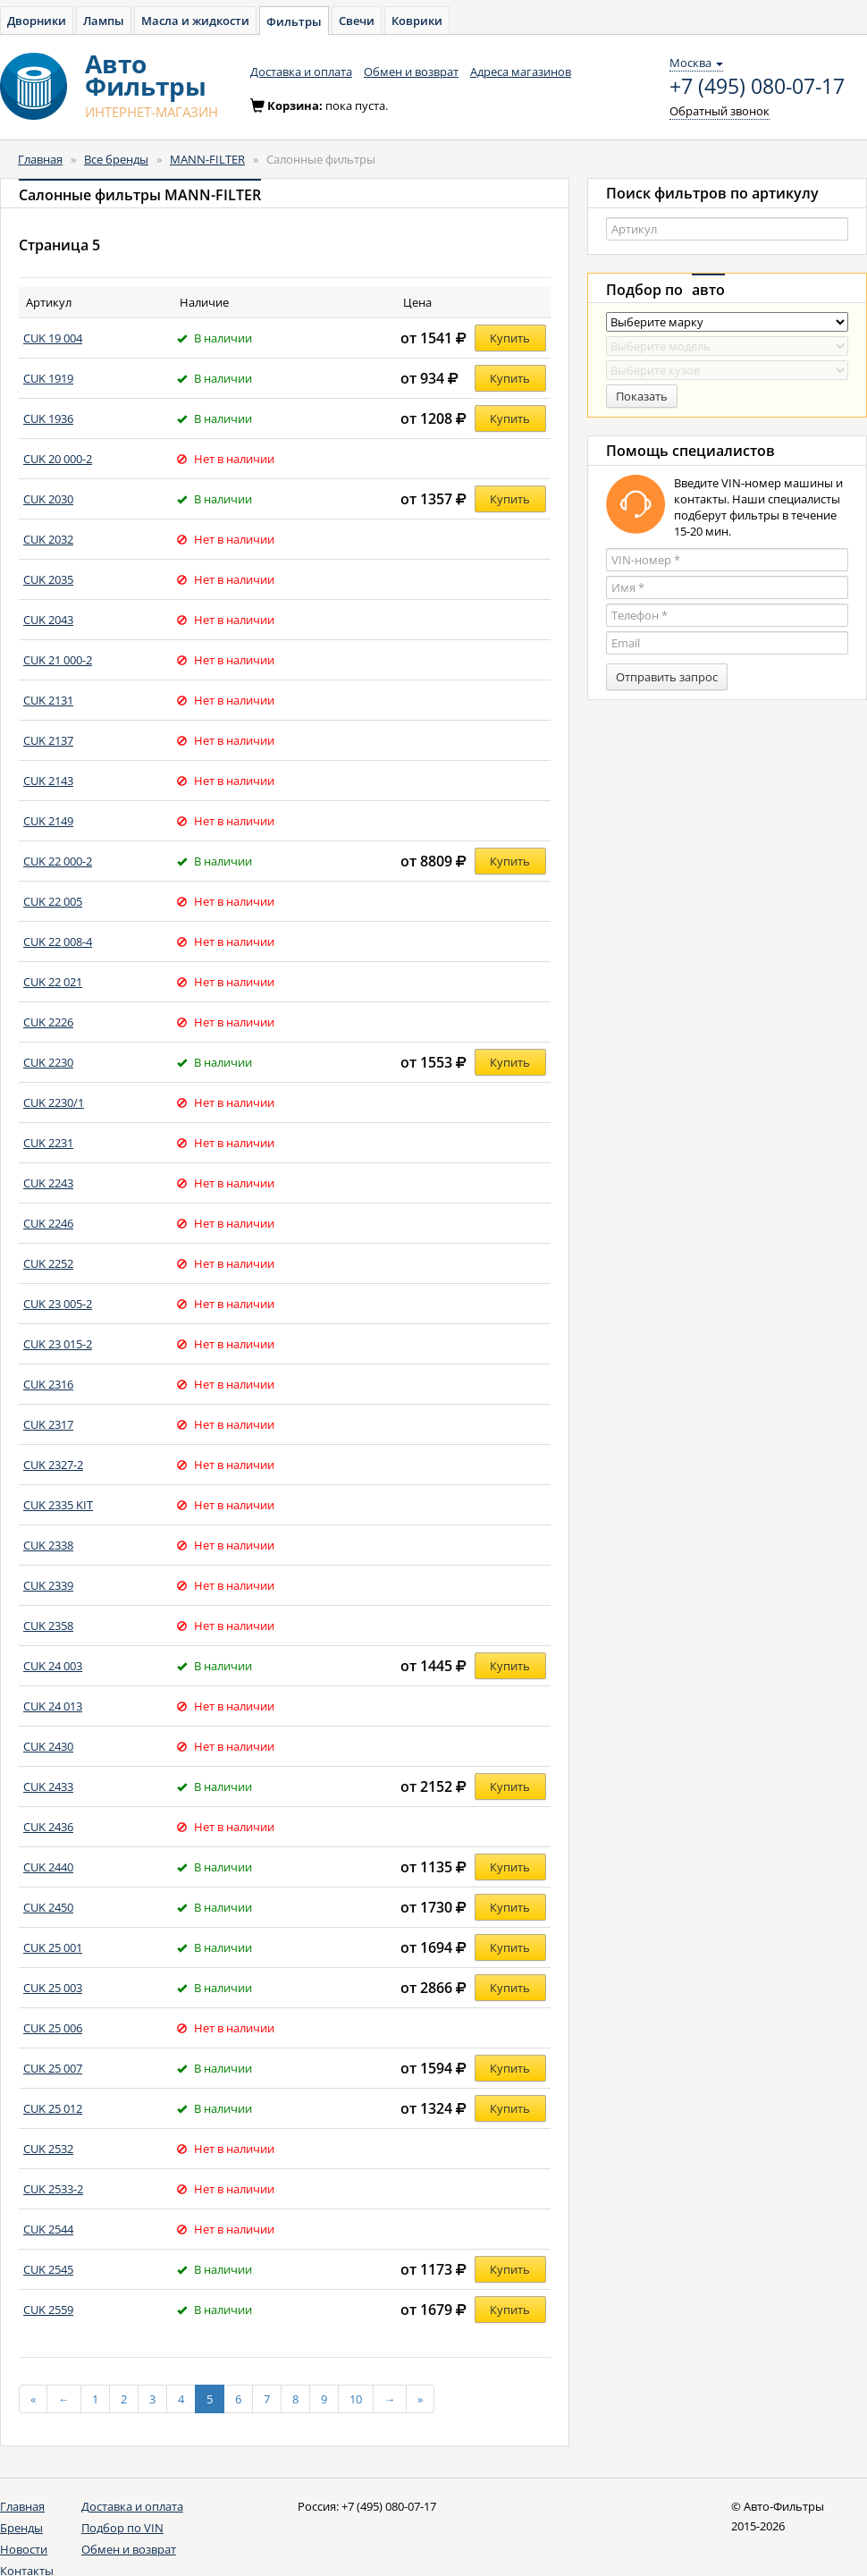 This screenshot has width=867, height=2576. What do you see at coordinates (23, 2549) in the screenshot?
I see `Новости` at bounding box center [23, 2549].